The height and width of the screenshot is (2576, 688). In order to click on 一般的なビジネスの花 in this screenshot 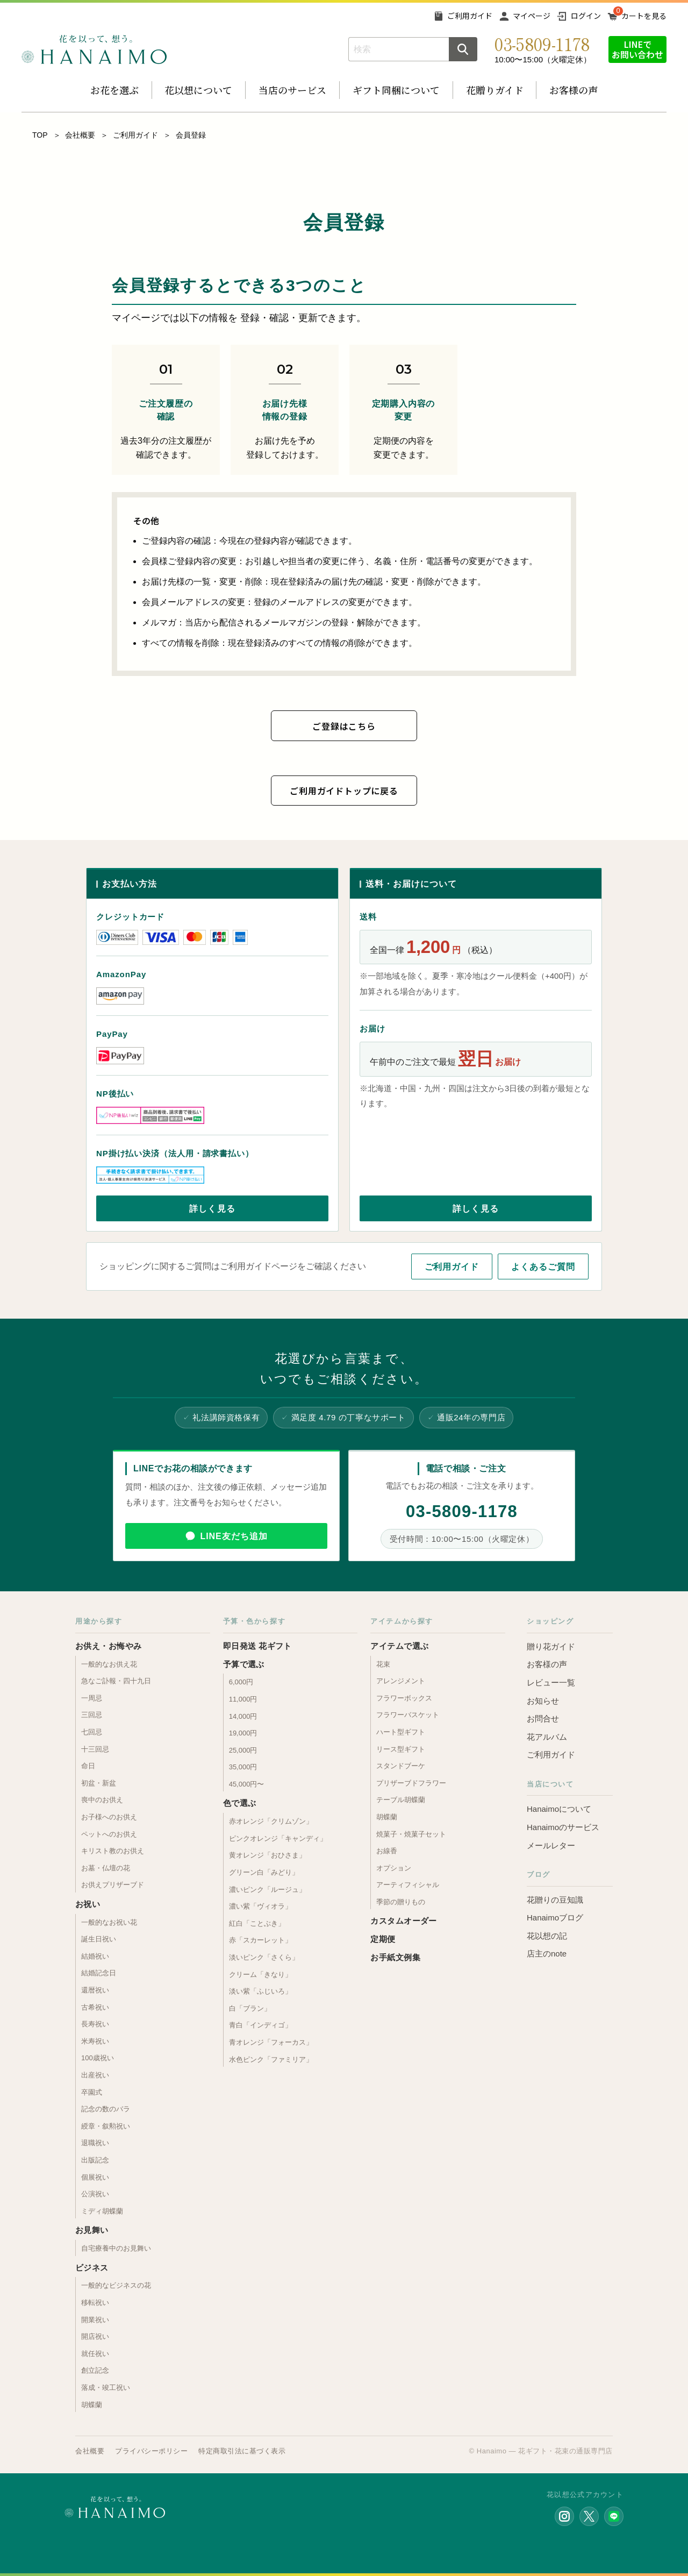, I will do `click(116, 2285)`.